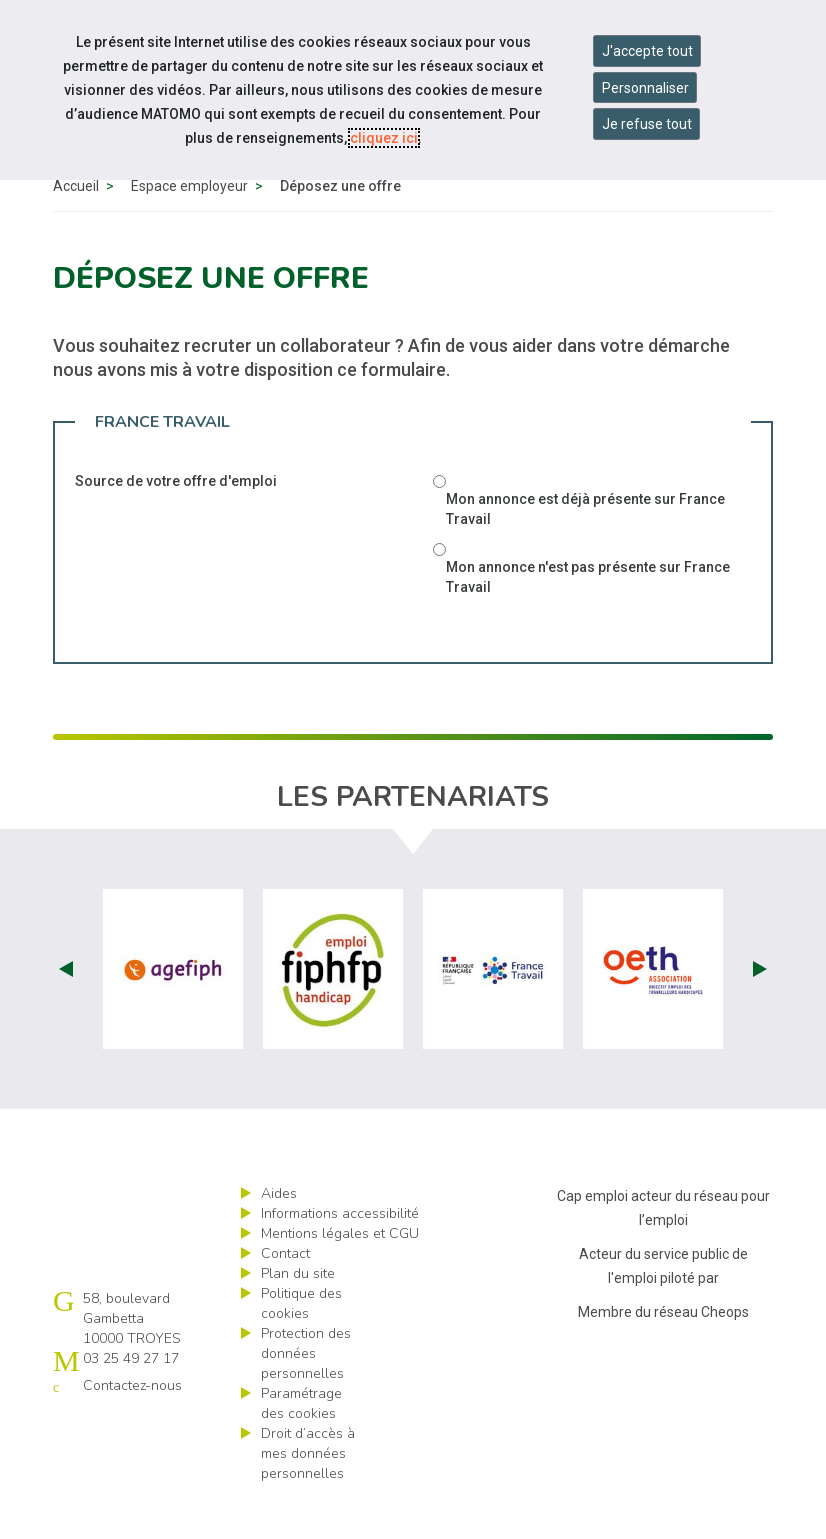 The width and height of the screenshot is (826, 1539). Describe the element at coordinates (279, 1233) in the screenshot. I see `Aides` at that location.